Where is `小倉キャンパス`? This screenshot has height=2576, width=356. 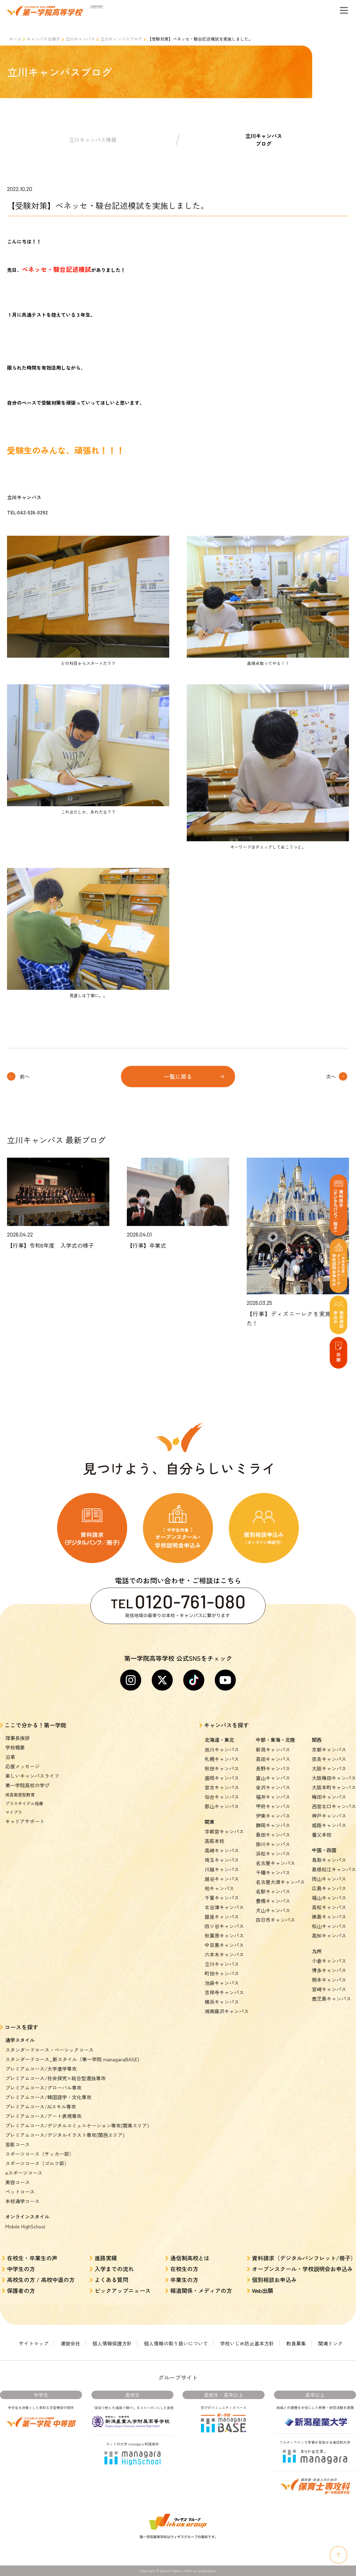
小倉キャンパス is located at coordinates (329, 1960).